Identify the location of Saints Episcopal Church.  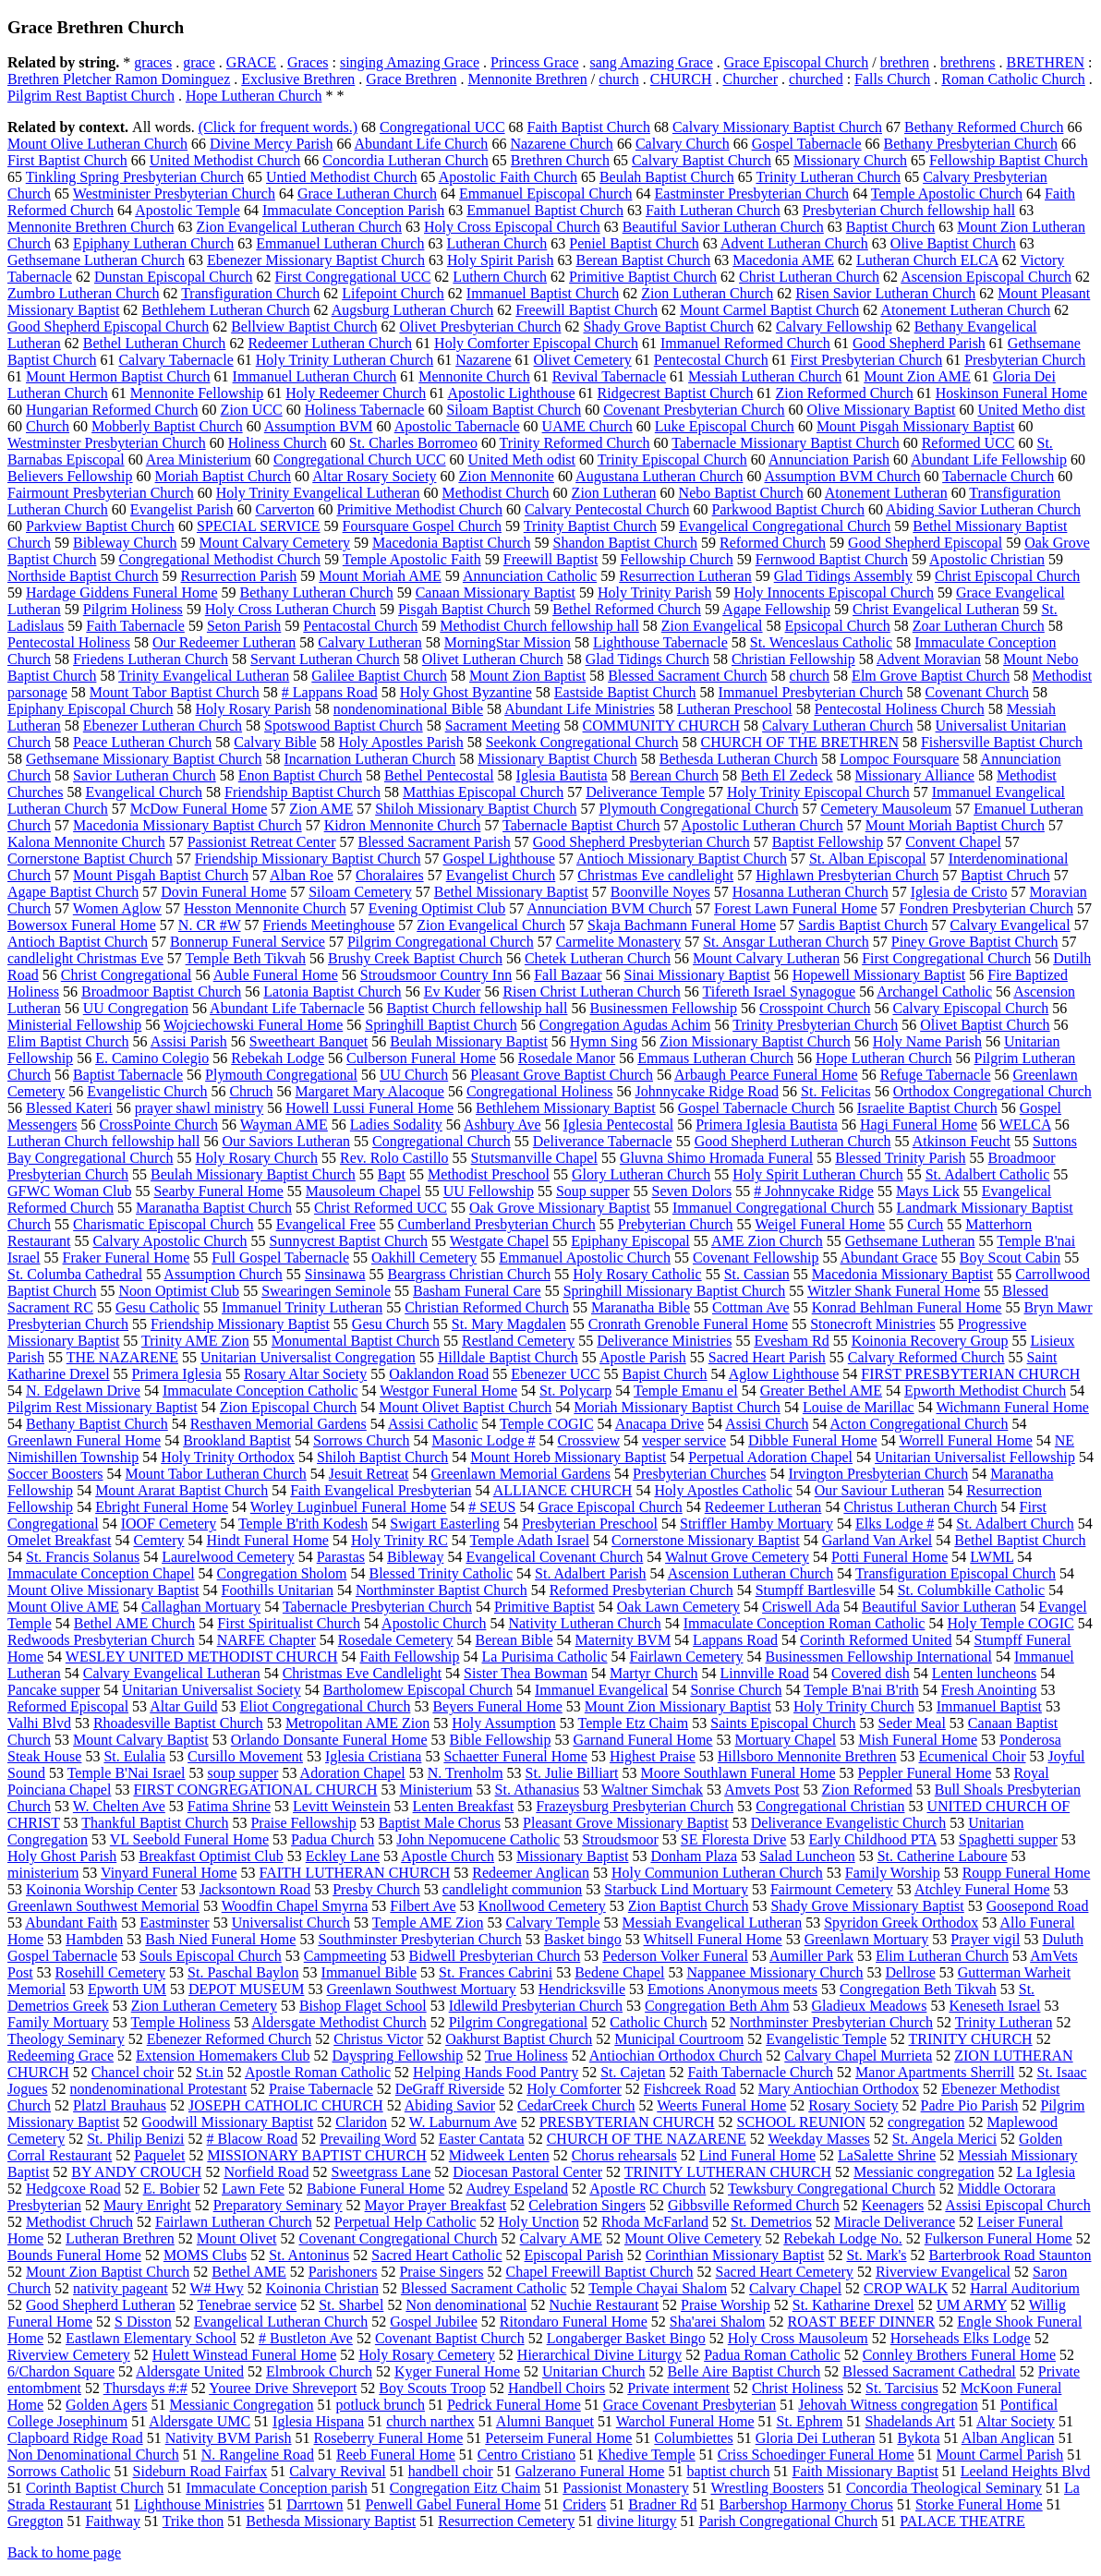
(782, 1723).